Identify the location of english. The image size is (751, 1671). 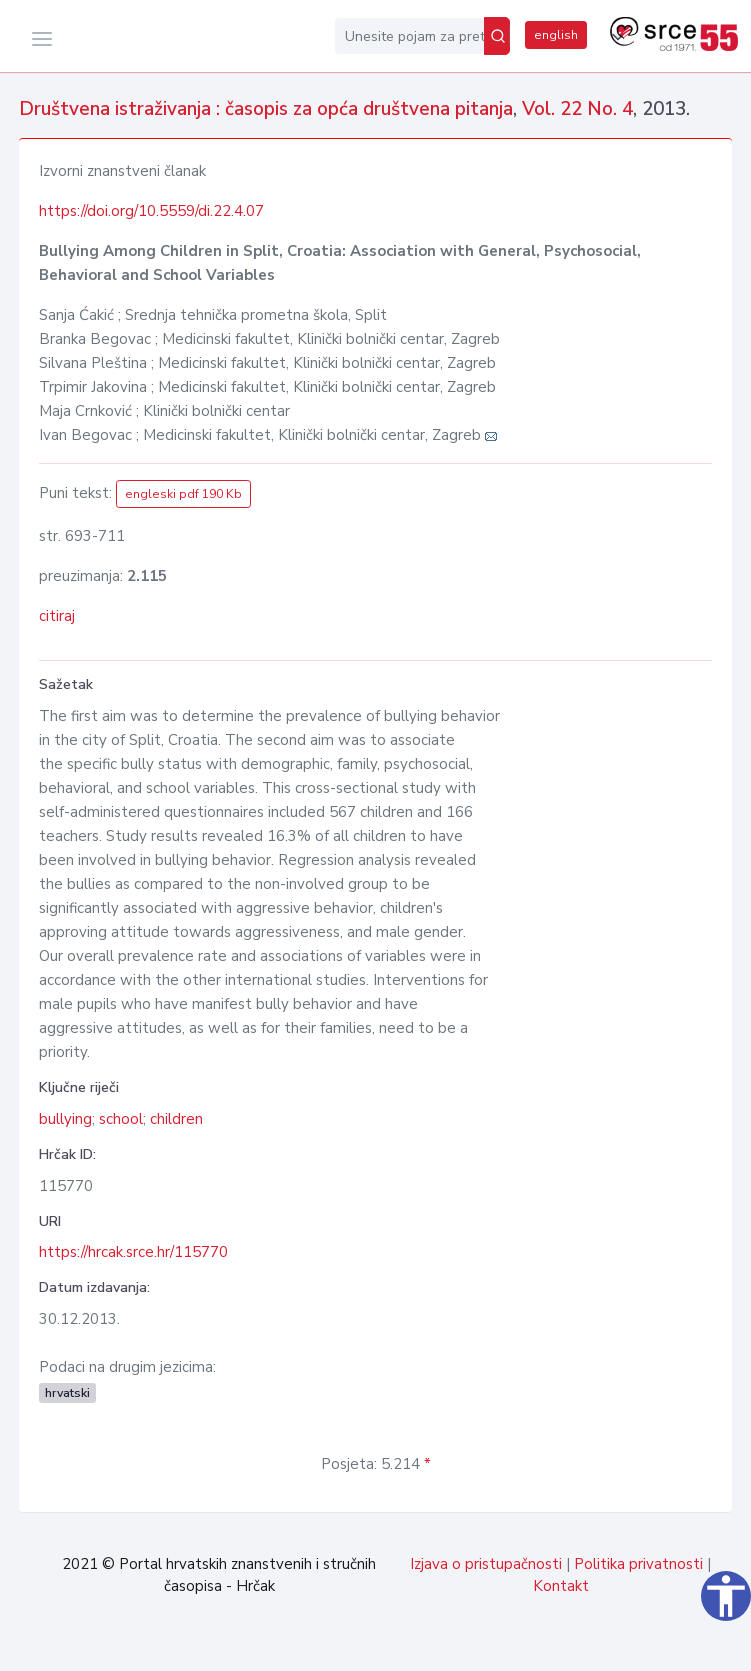
(556, 35).